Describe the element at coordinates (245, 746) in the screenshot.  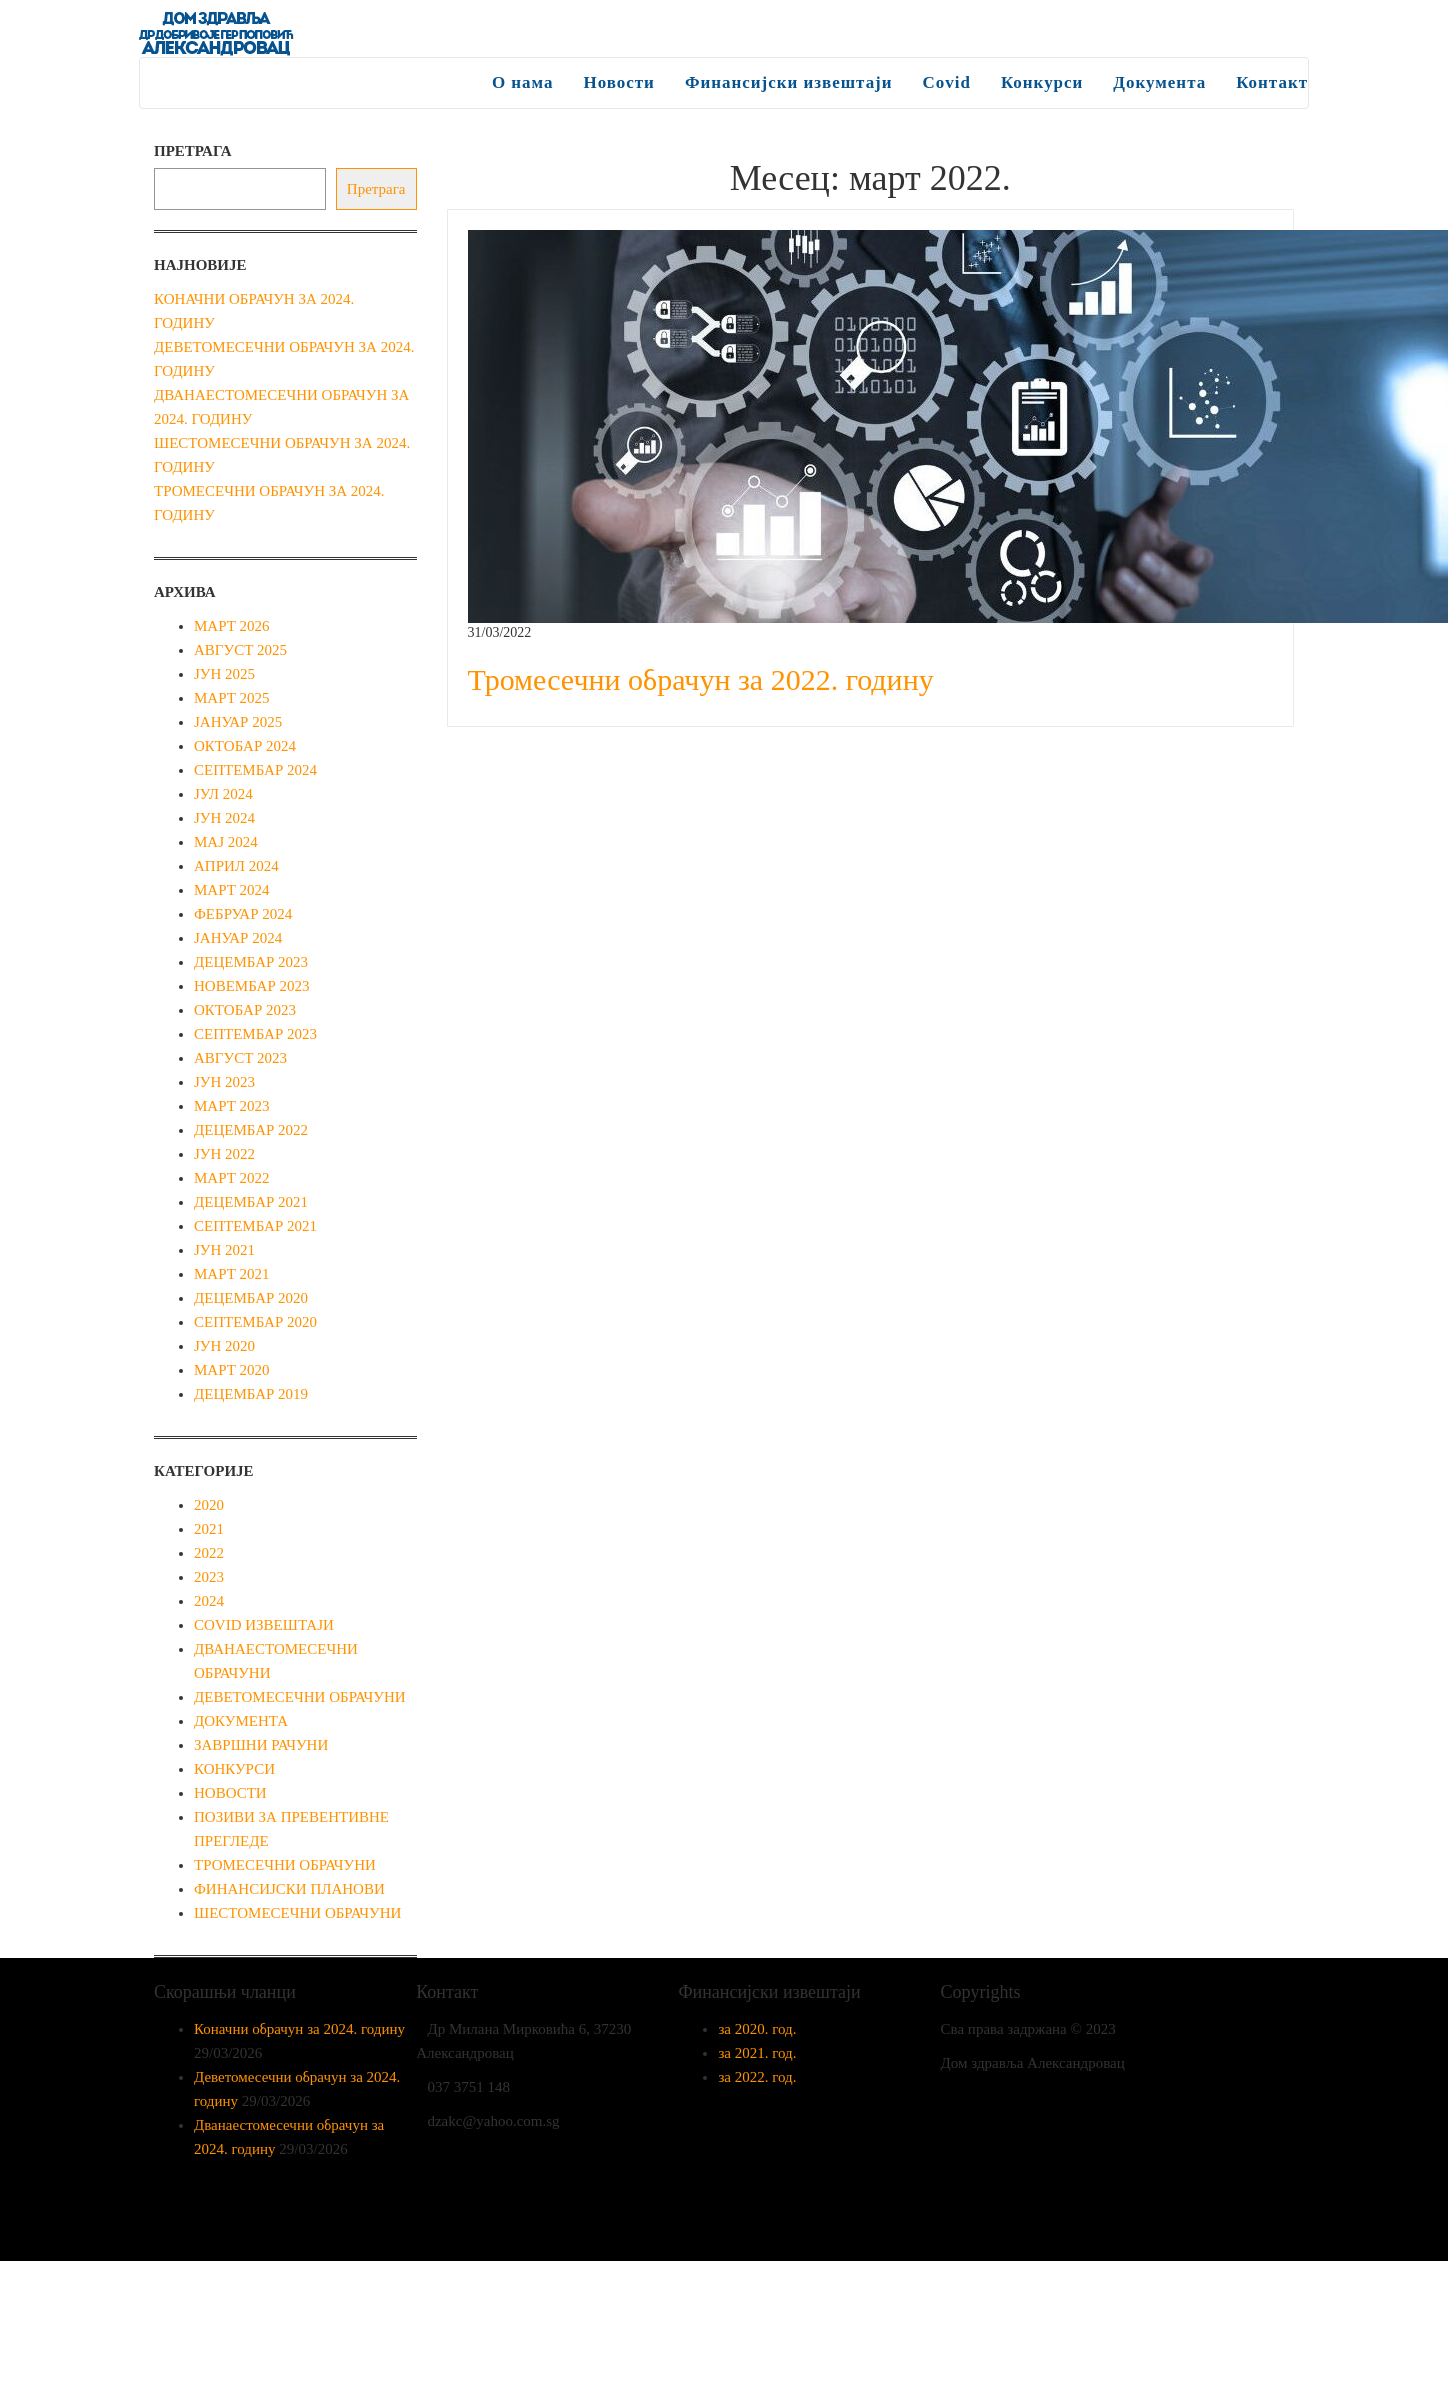
I see `октобар 2024` at that location.